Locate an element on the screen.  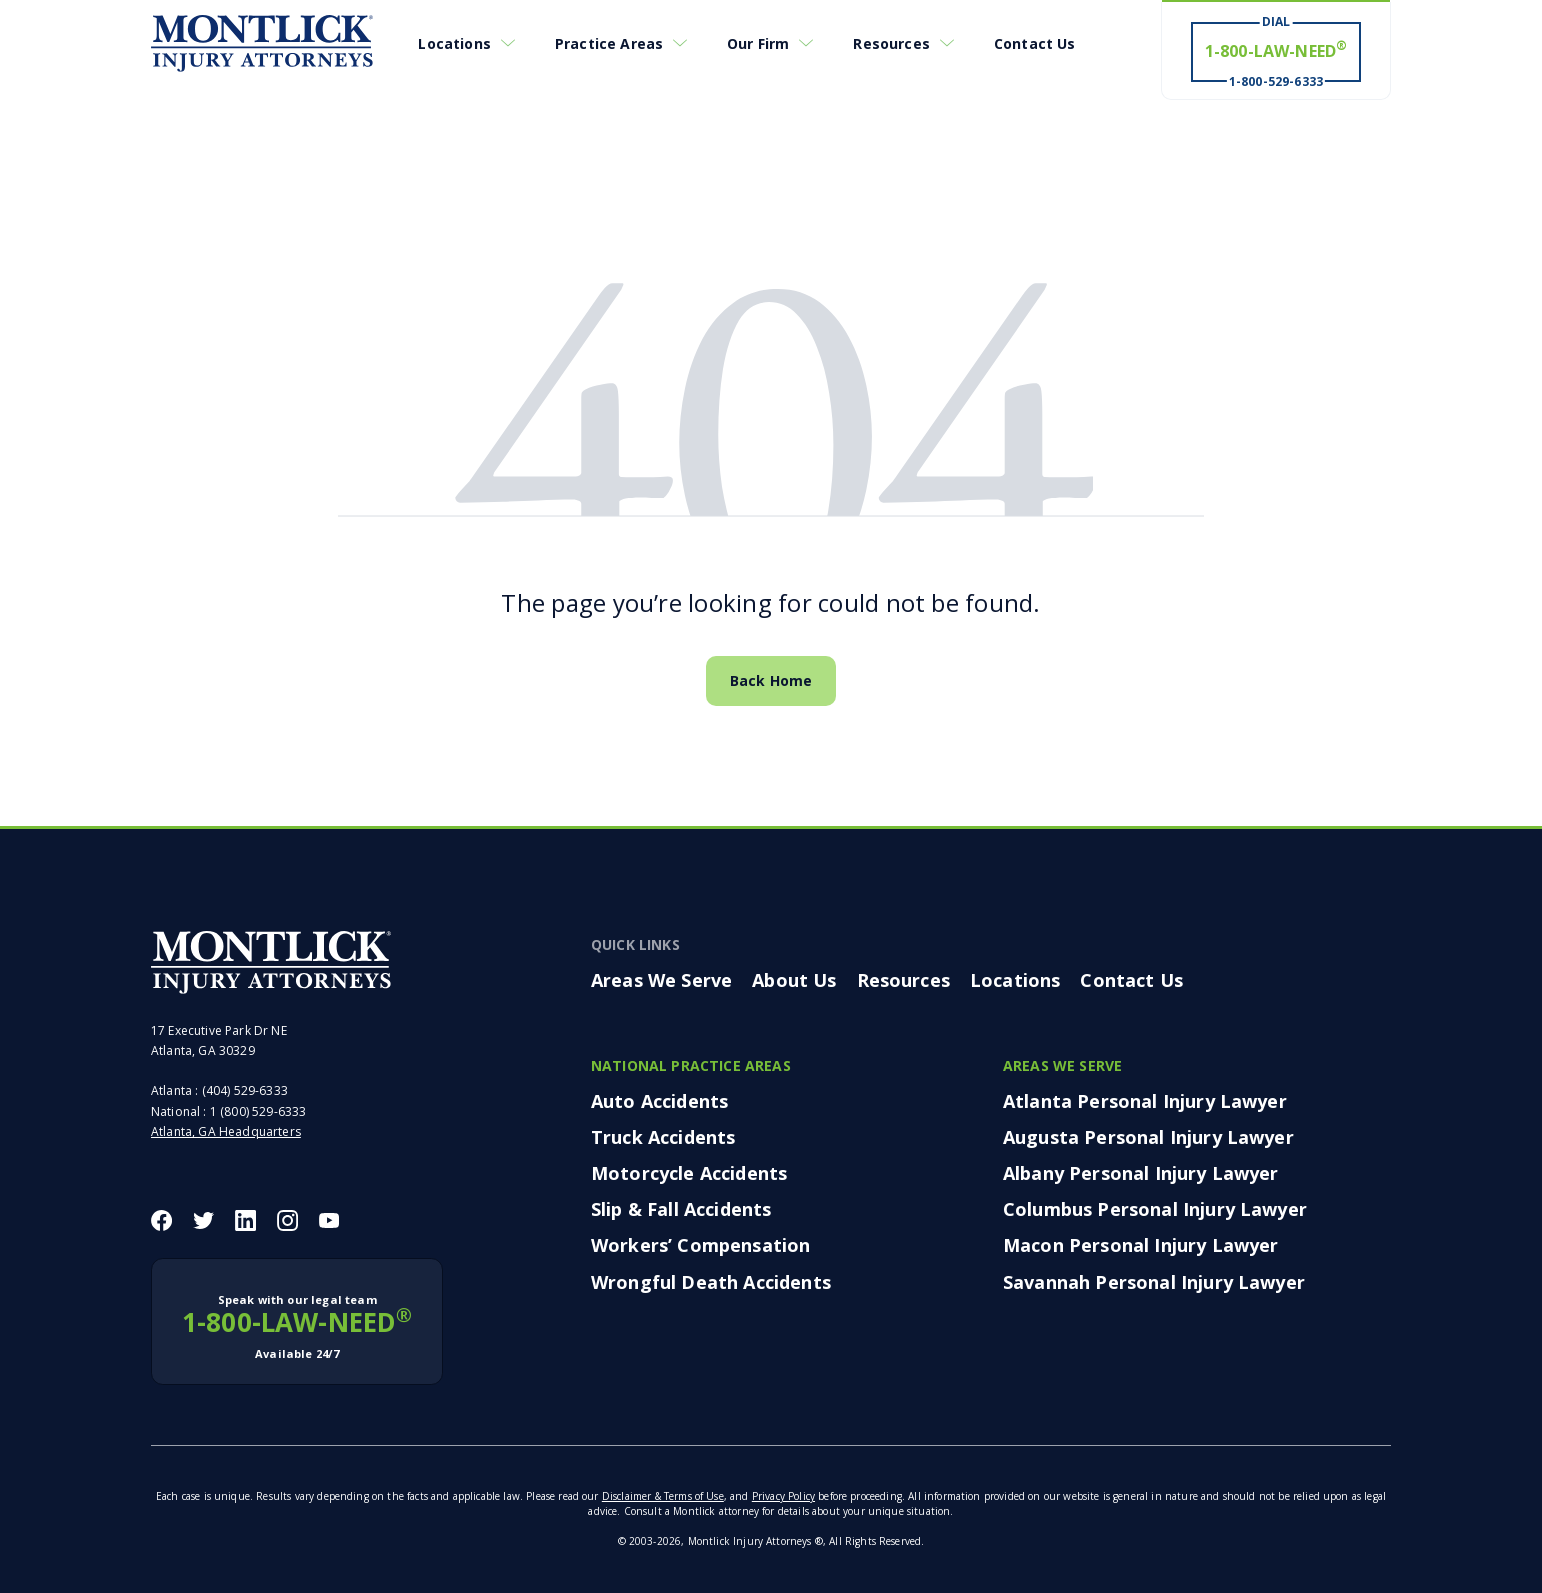
Truck Accidents is located at coordinates (663, 1137).